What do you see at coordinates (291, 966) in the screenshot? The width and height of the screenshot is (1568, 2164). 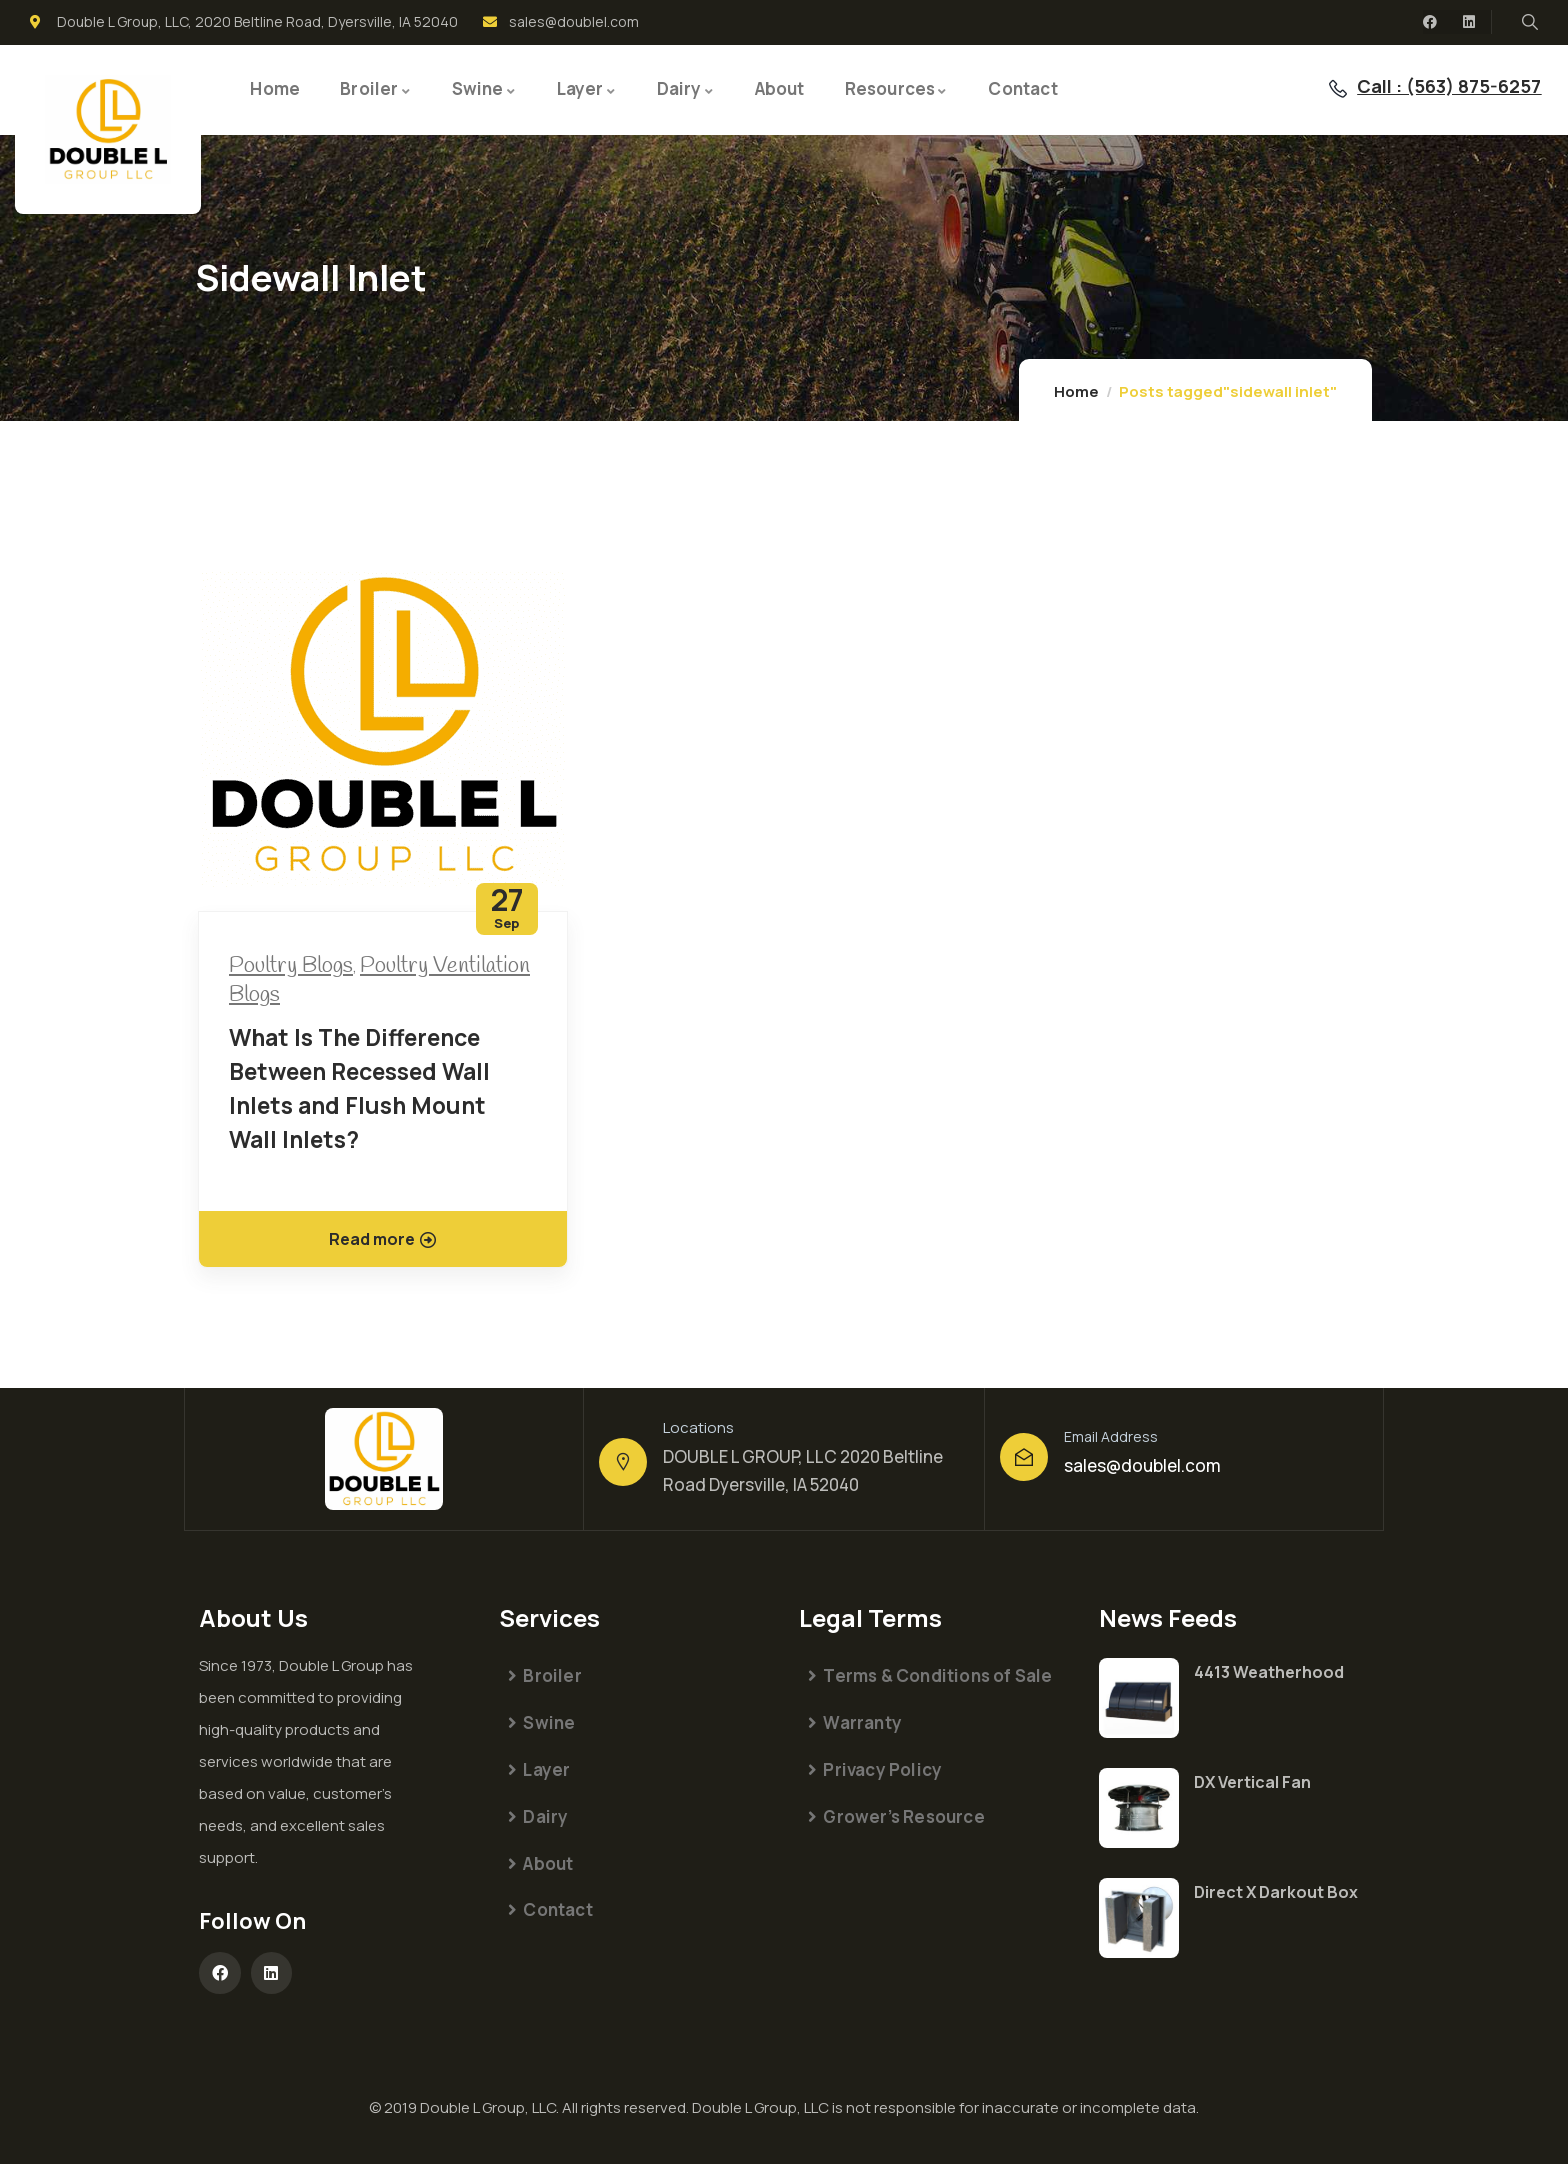 I see `Poultry Blogs` at bounding box center [291, 966].